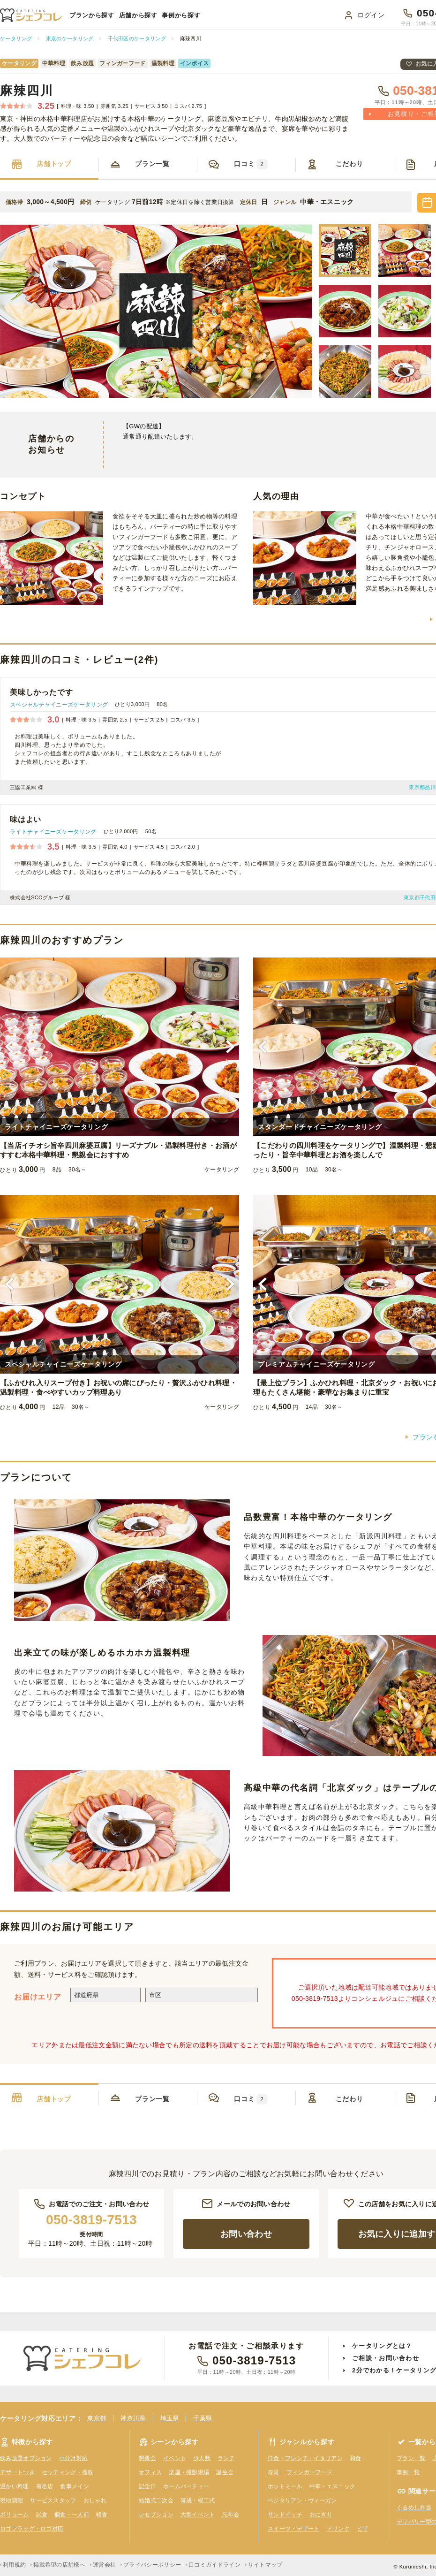 The height and width of the screenshot is (2576, 436). I want to click on 飲み放題オプション, so click(26, 2458).